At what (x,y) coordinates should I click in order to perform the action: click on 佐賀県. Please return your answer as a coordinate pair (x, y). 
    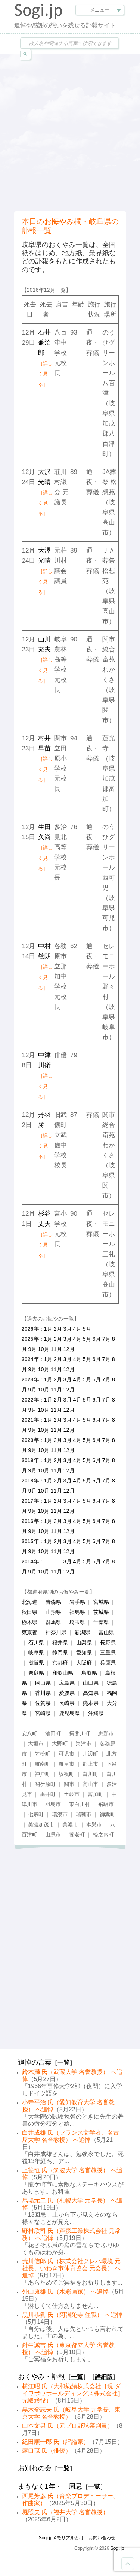
    Looking at the image, I should click on (43, 1703).